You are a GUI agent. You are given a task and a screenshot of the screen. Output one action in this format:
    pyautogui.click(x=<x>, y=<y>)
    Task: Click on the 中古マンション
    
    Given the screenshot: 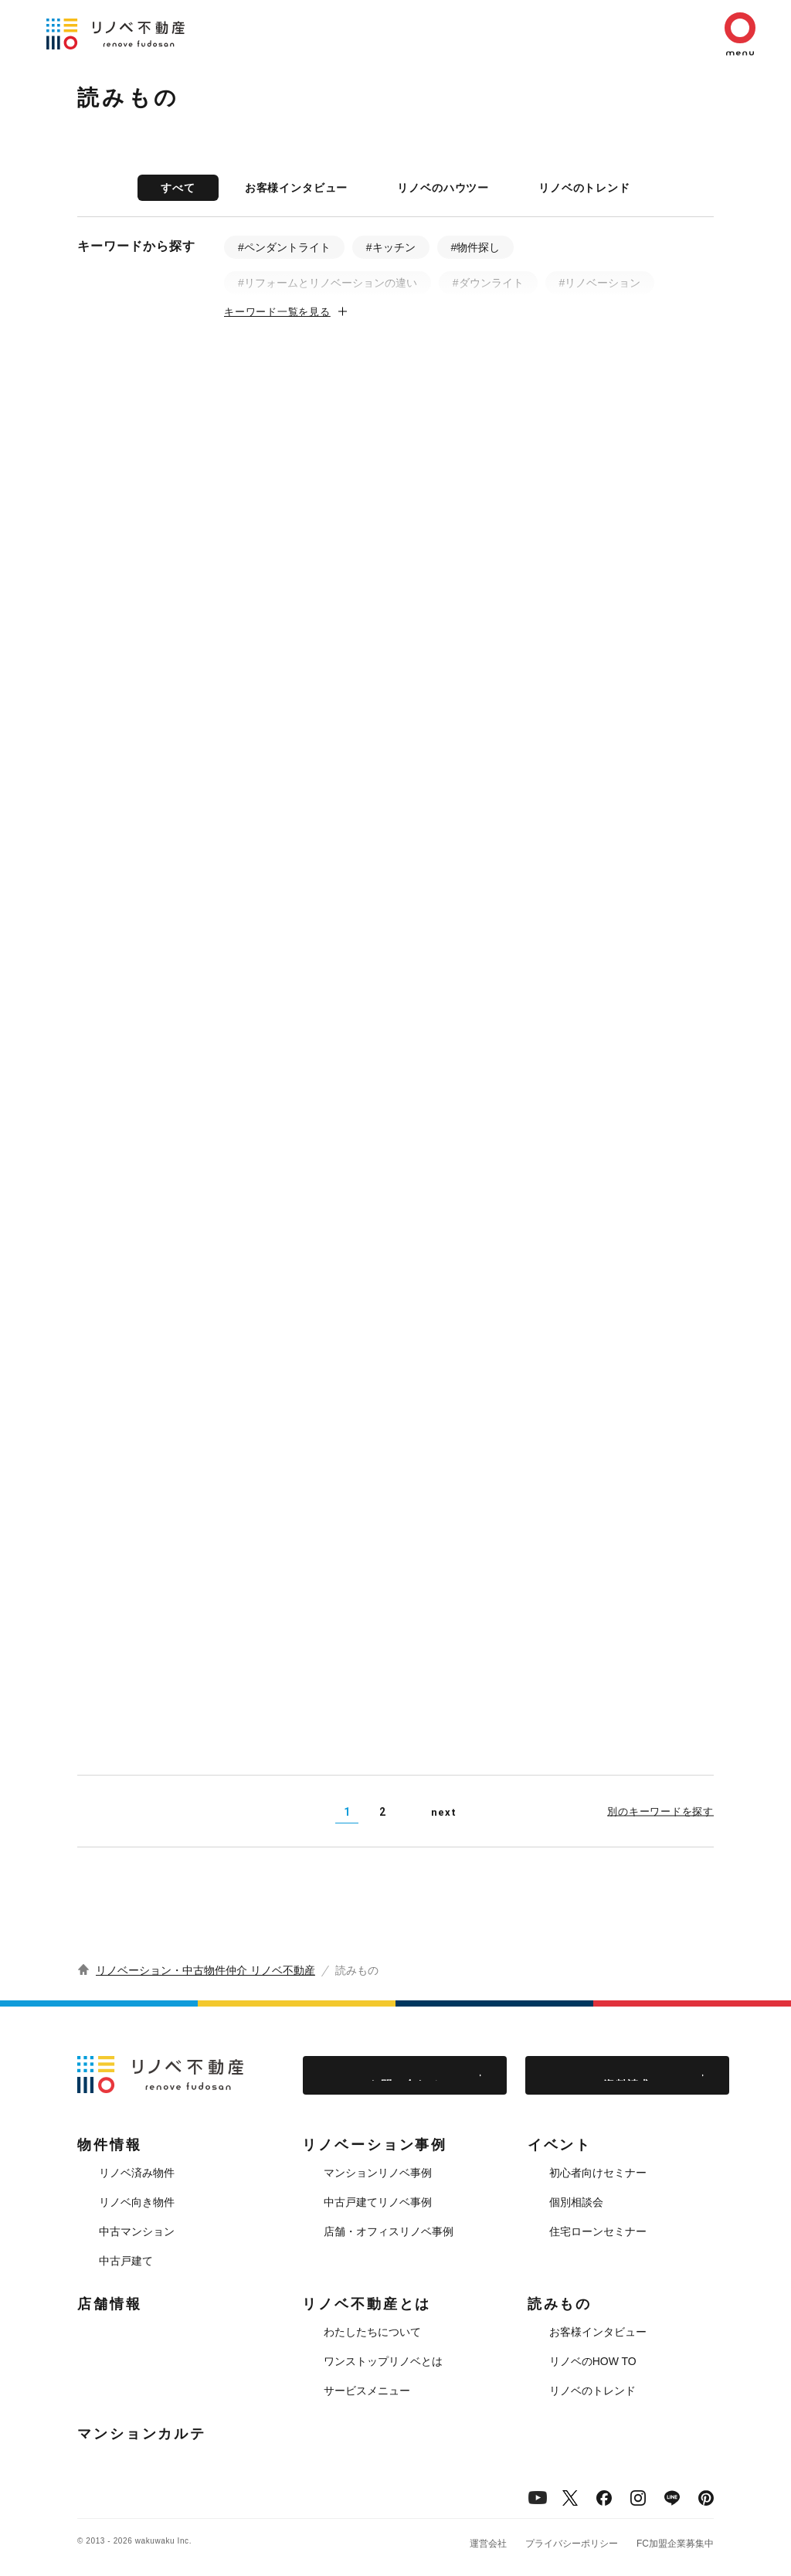 What is the action you would take?
    pyautogui.click(x=137, y=2231)
    